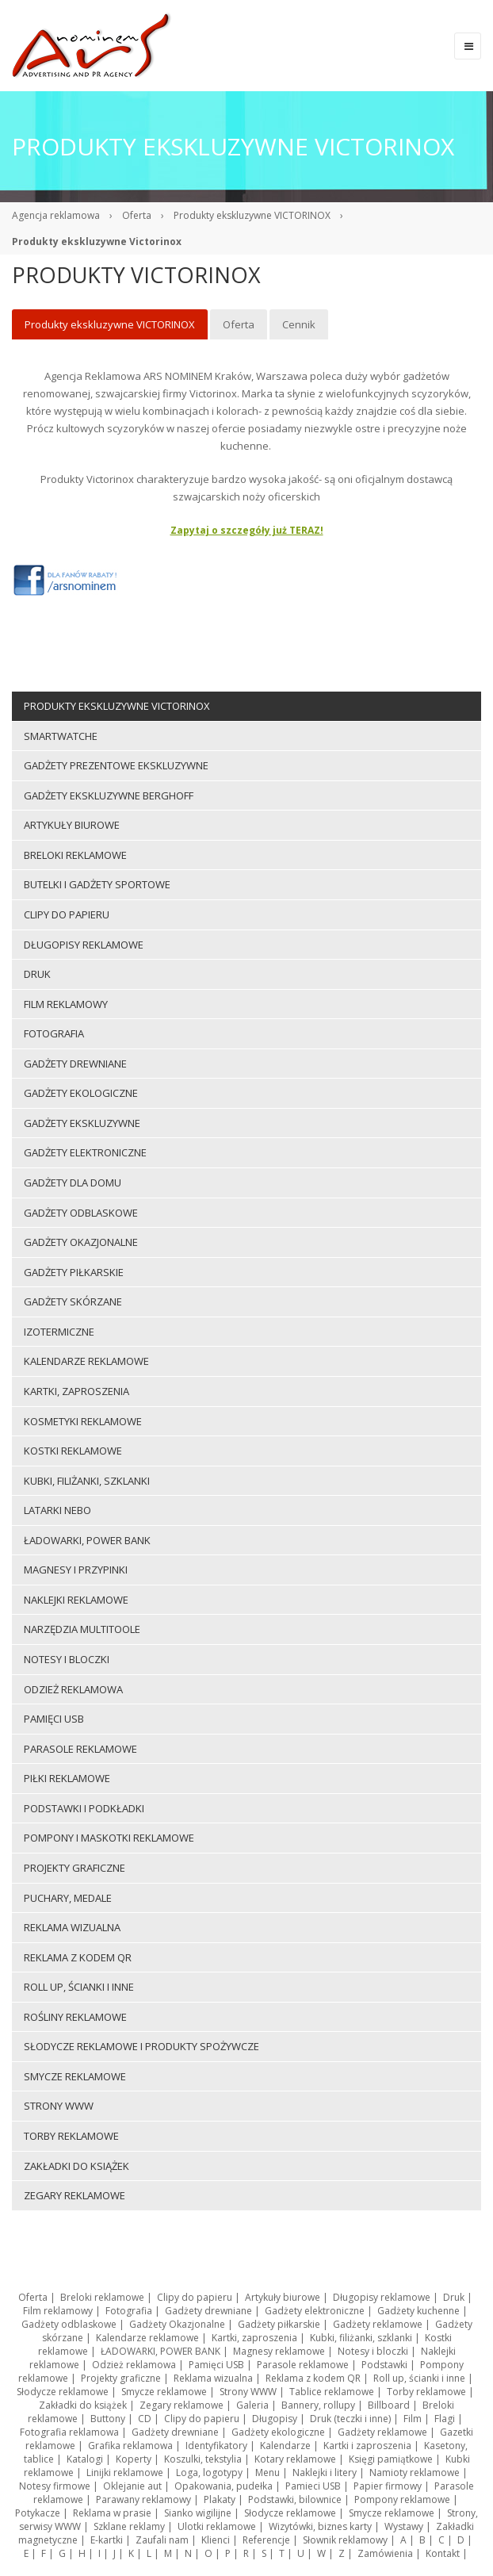 This screenshot has height=2576, width=493. I want to click on Parasole reklamowe, so click(303, 2364).